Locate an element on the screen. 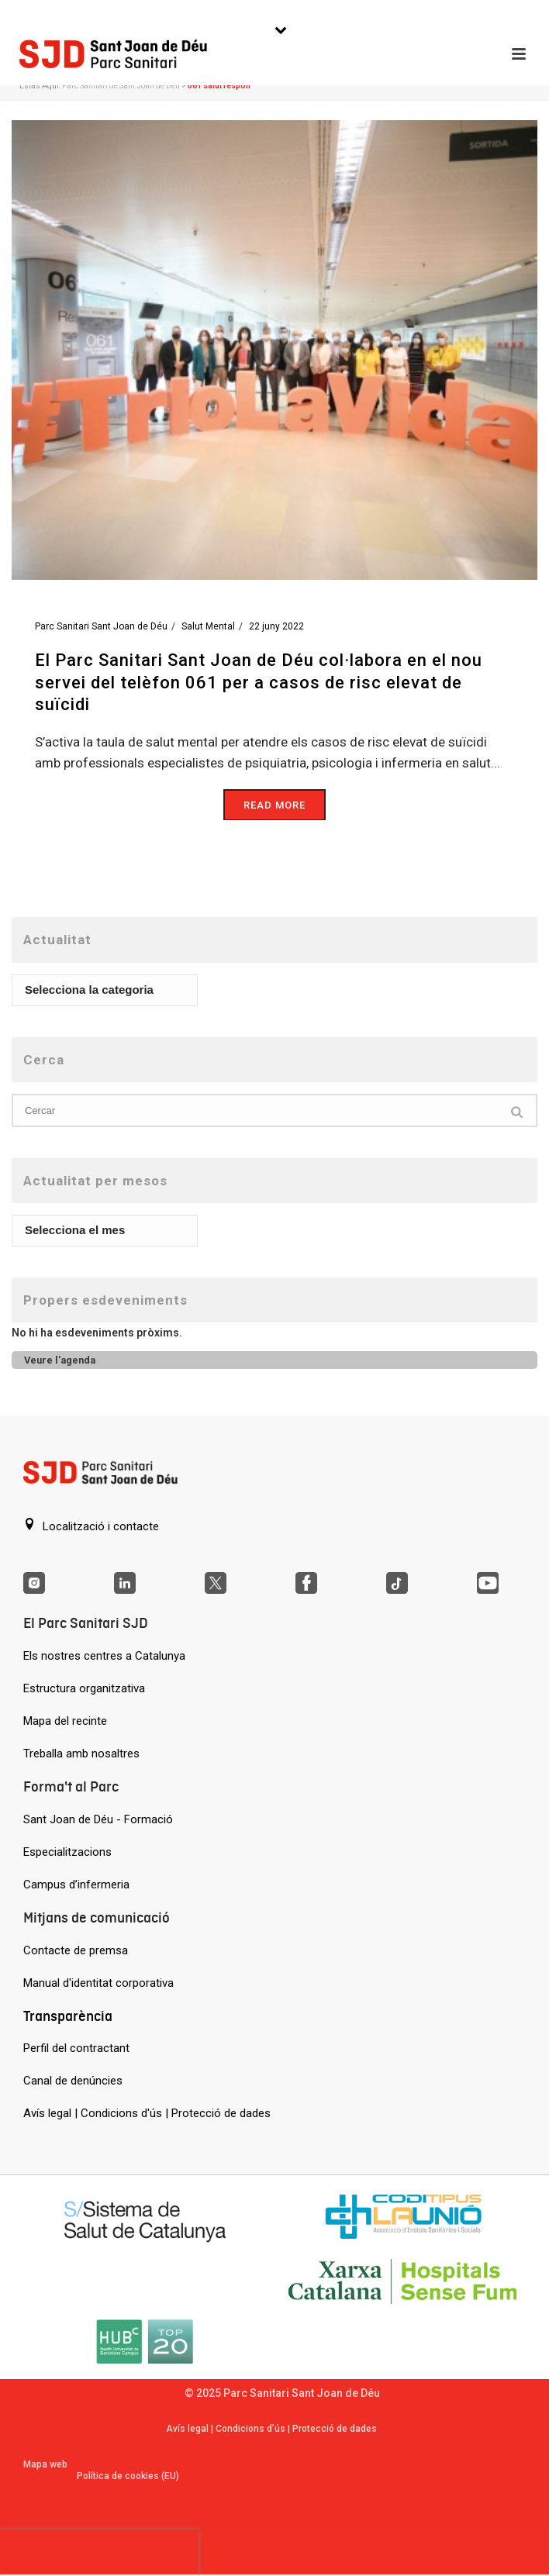 Image resolution: width=549 pixels, height=2576 pixels. El Parc Sanitari Sant Joan de Déu col·labora en el nou servei del telèfon 061 per a casos de risc elevat de suïcidi is located at coordinates (258, 682).